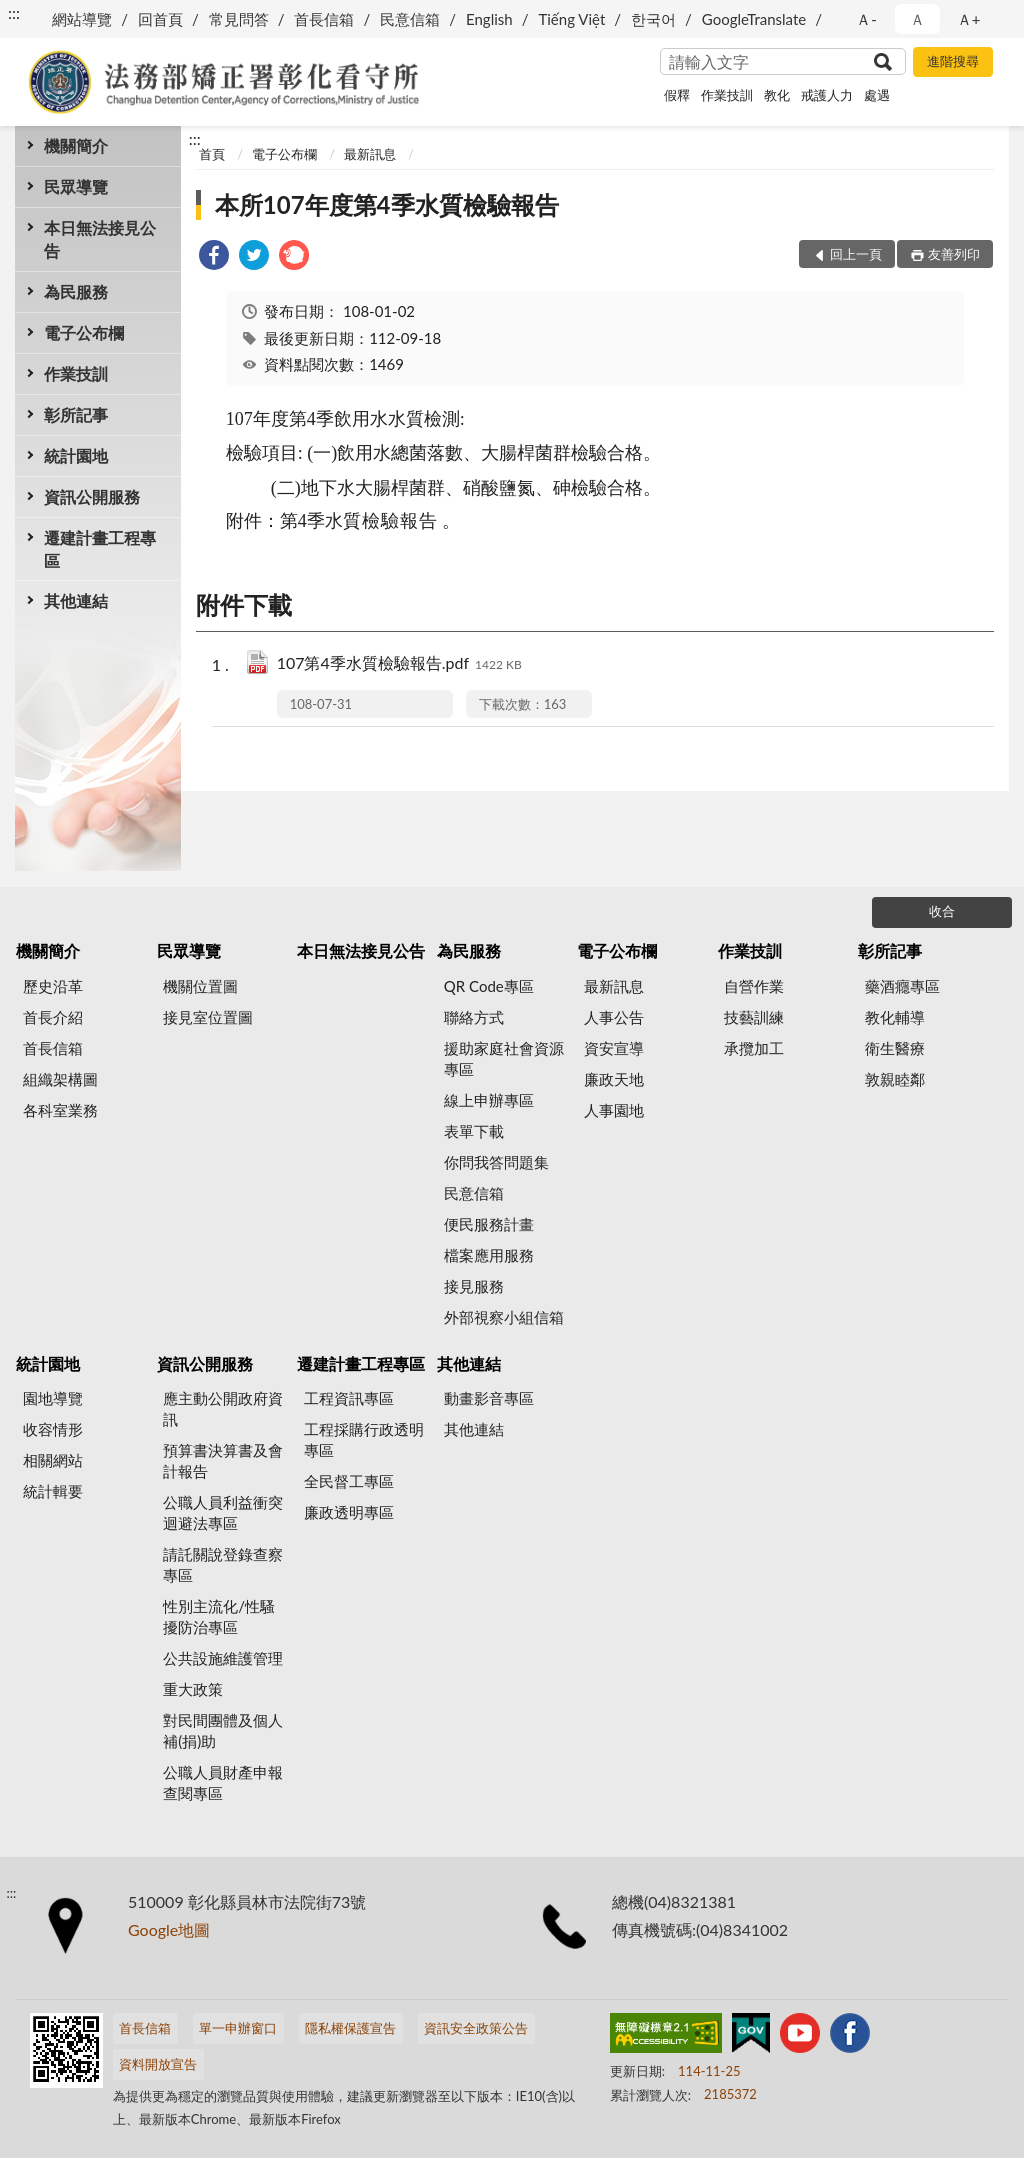 The image size is (1024, 2158). I want to click on 接見服務, so click(474, 1286).